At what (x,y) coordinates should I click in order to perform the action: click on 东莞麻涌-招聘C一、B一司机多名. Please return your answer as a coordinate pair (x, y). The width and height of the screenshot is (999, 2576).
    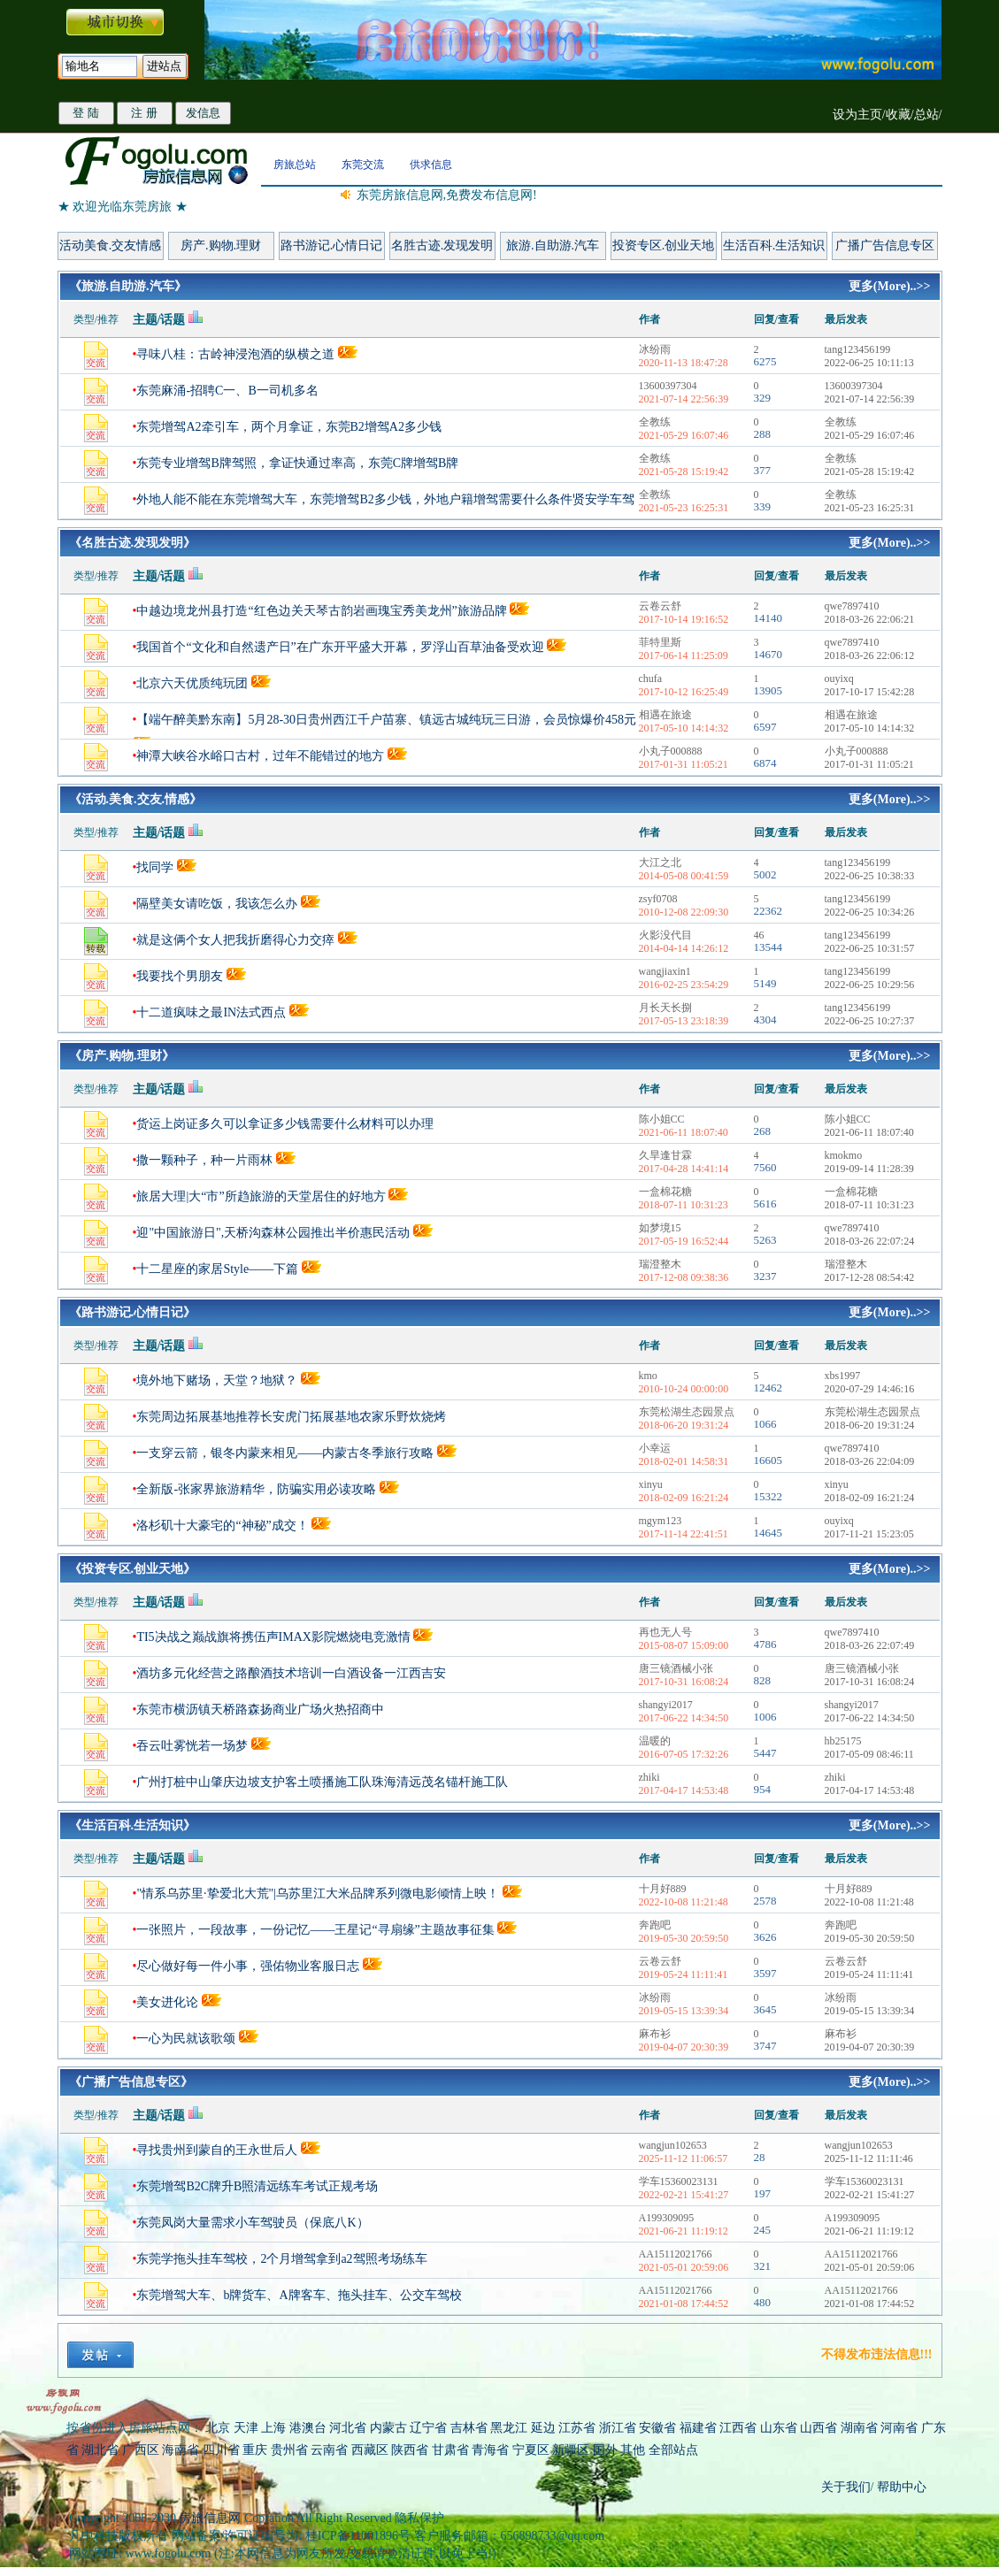
    Looking at the image, I should click on (227, 390).